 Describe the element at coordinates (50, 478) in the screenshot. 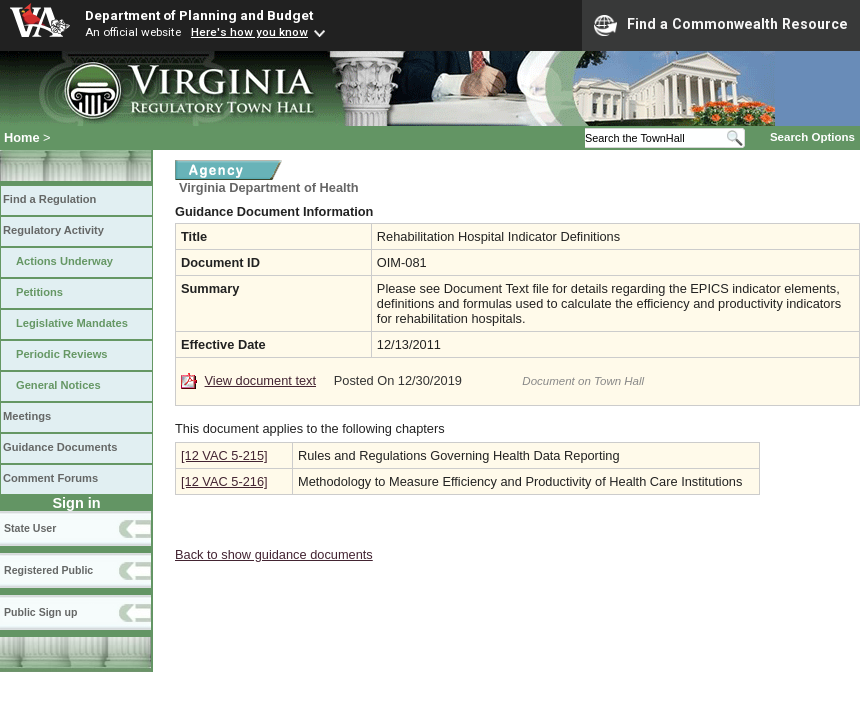

I see `Comment Forums` at that location.